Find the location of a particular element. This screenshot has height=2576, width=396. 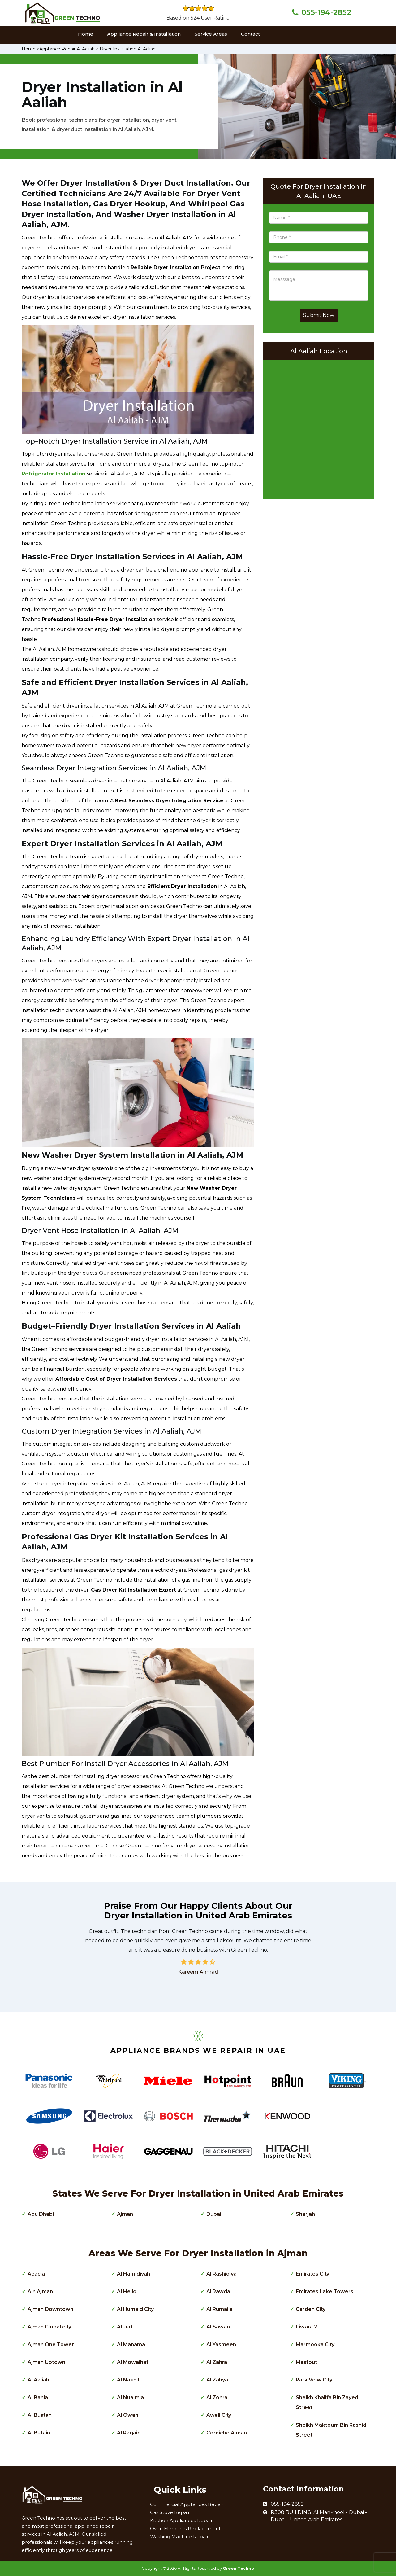

Al Bustan is located at coordinates (40, 2415).